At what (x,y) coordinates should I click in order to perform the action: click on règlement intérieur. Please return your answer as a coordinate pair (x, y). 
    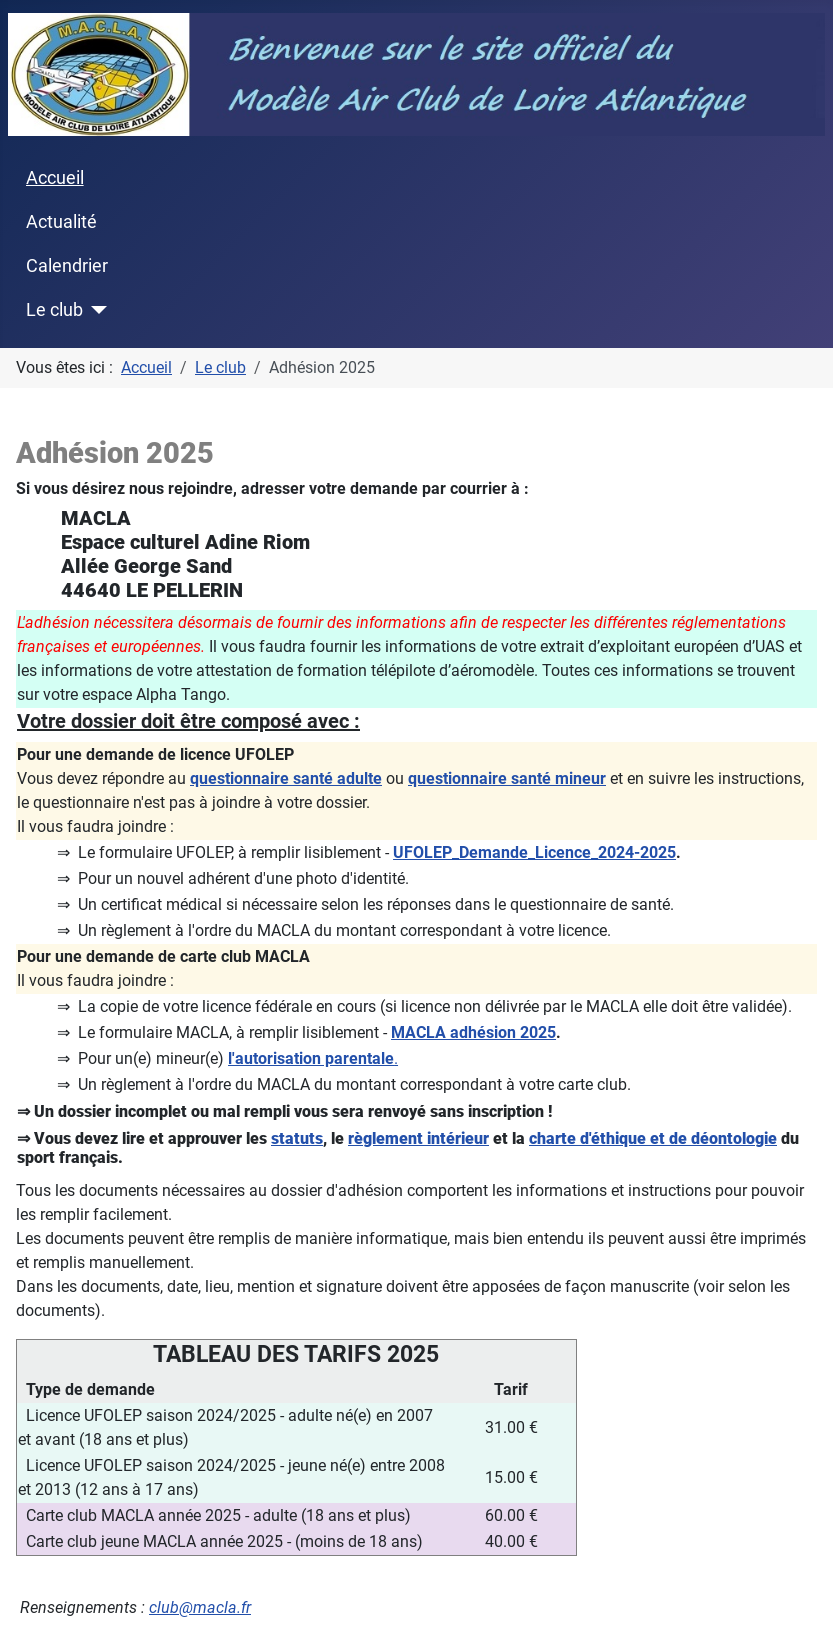
    Looking at the image, I should click on (418, 1138).